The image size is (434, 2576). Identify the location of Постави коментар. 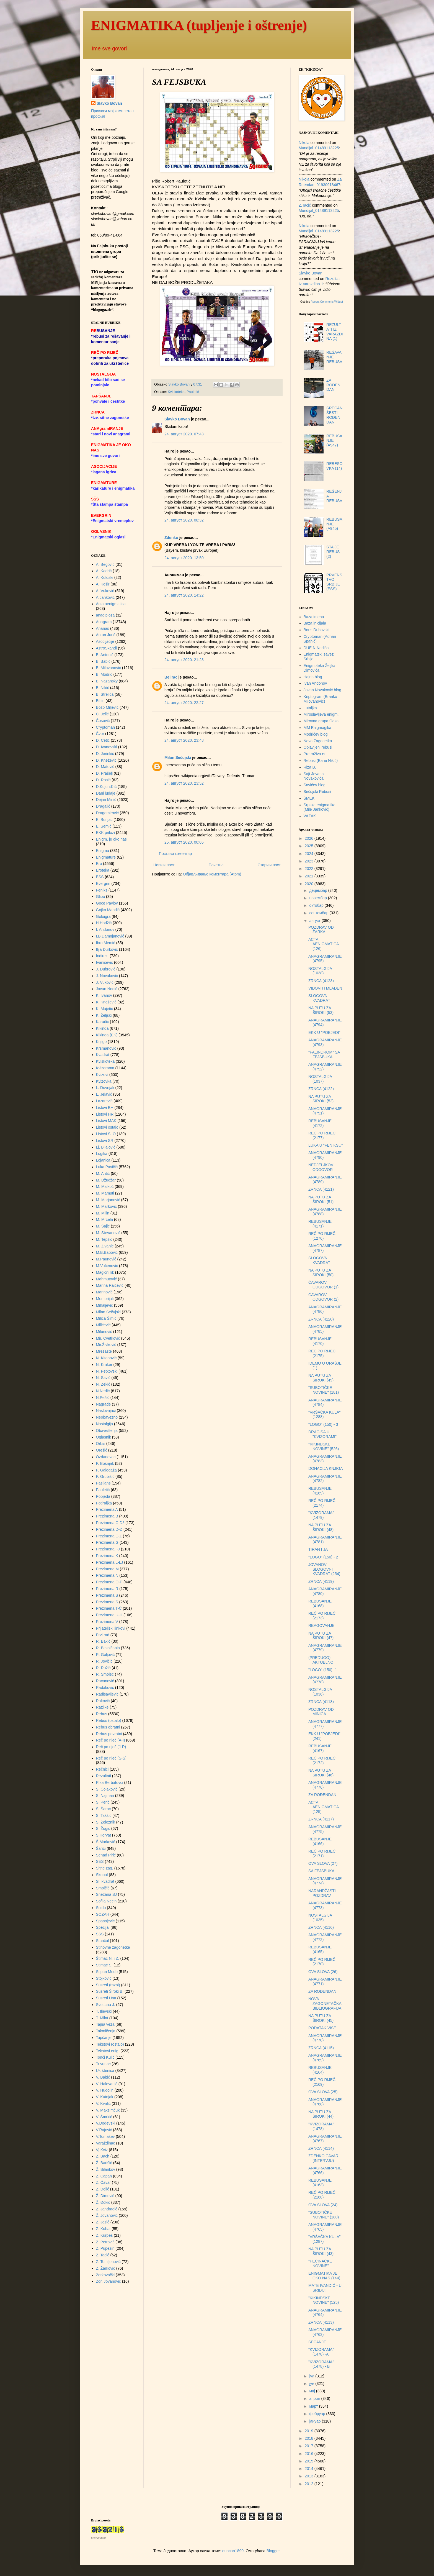
(175, 853).